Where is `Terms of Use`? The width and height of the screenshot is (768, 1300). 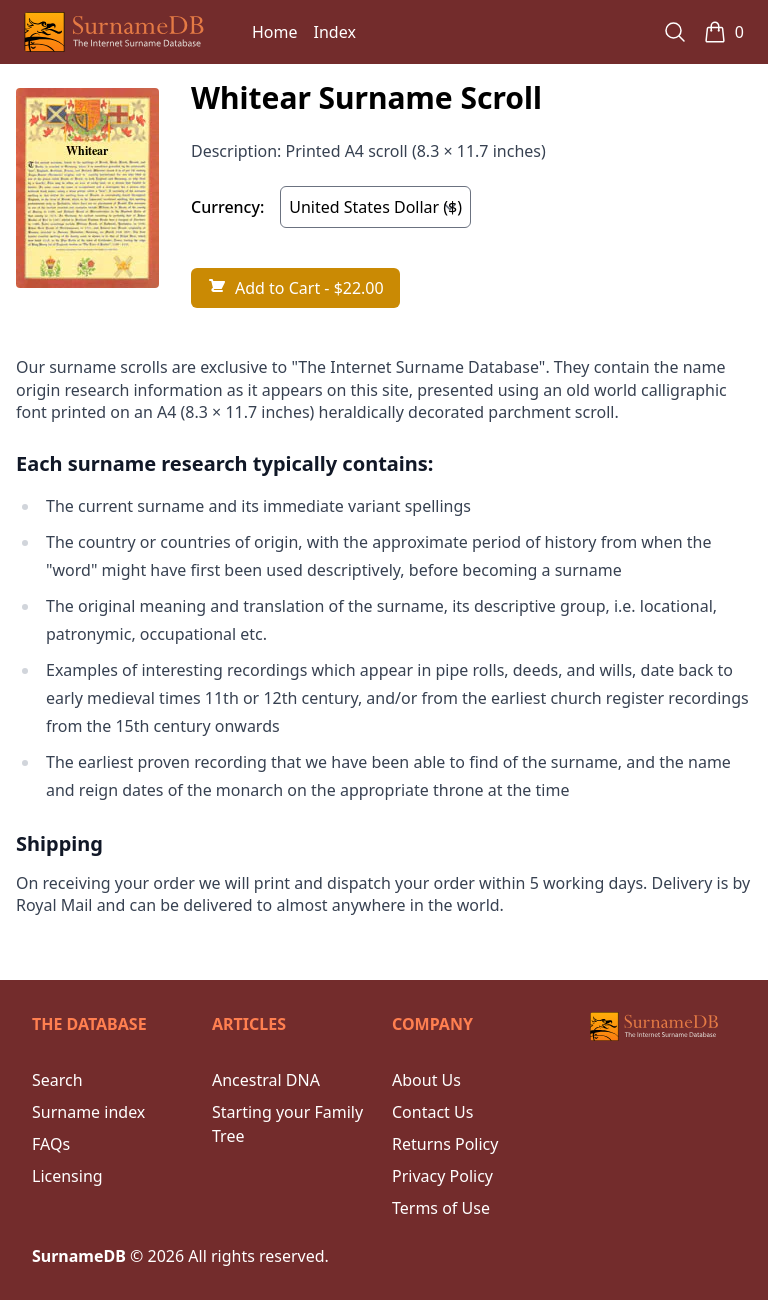
Terms of Use is located at coordinates (441, 1208).